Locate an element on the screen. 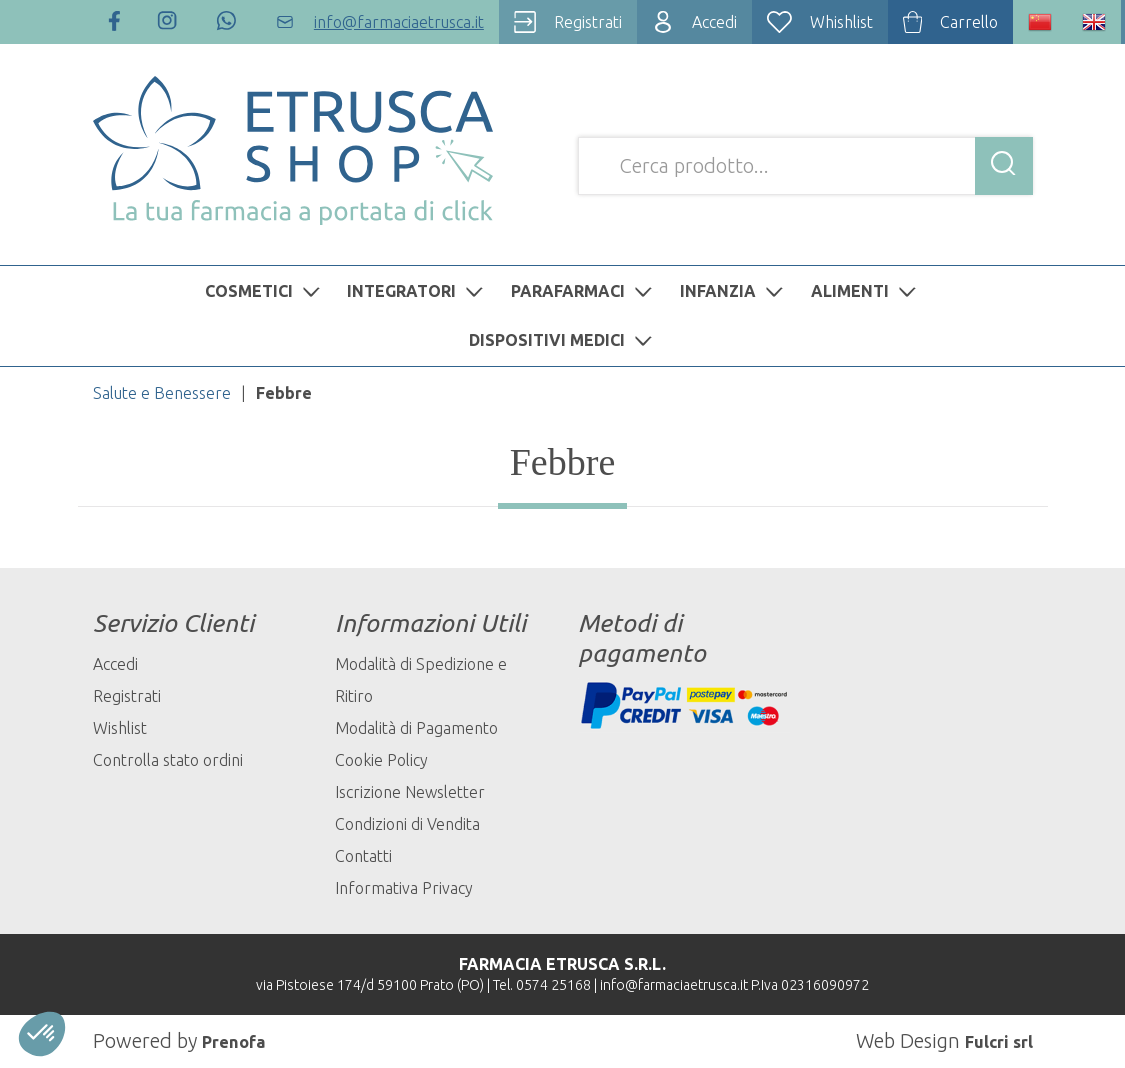 The height and width of the screenshot is (1068, 1125). Registrati is located at coordinates (127, 696).